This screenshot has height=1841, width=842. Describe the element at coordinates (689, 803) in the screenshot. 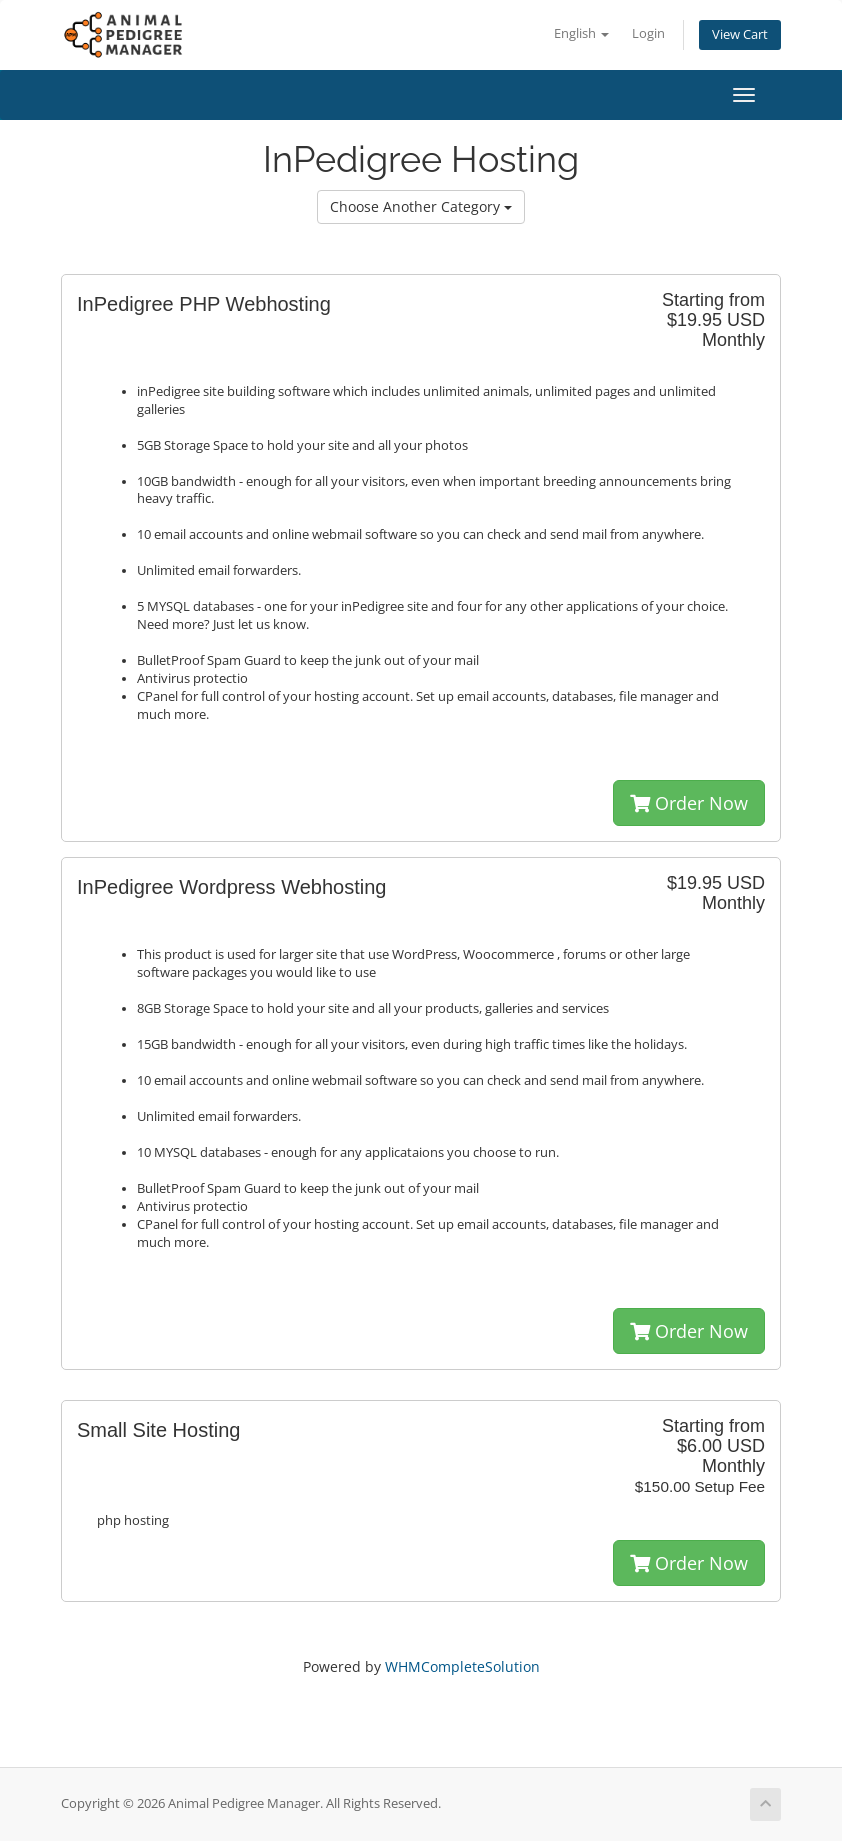

I see `Order Now` at that location.